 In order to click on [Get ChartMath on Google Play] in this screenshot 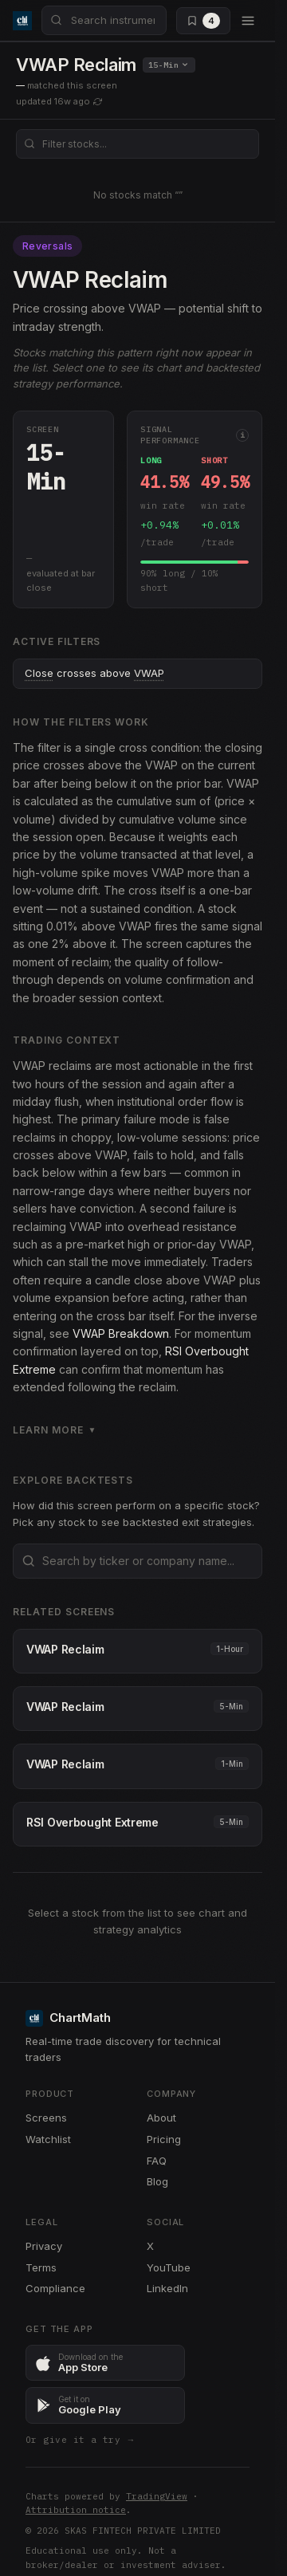, I will do `click(105, 2405)`.